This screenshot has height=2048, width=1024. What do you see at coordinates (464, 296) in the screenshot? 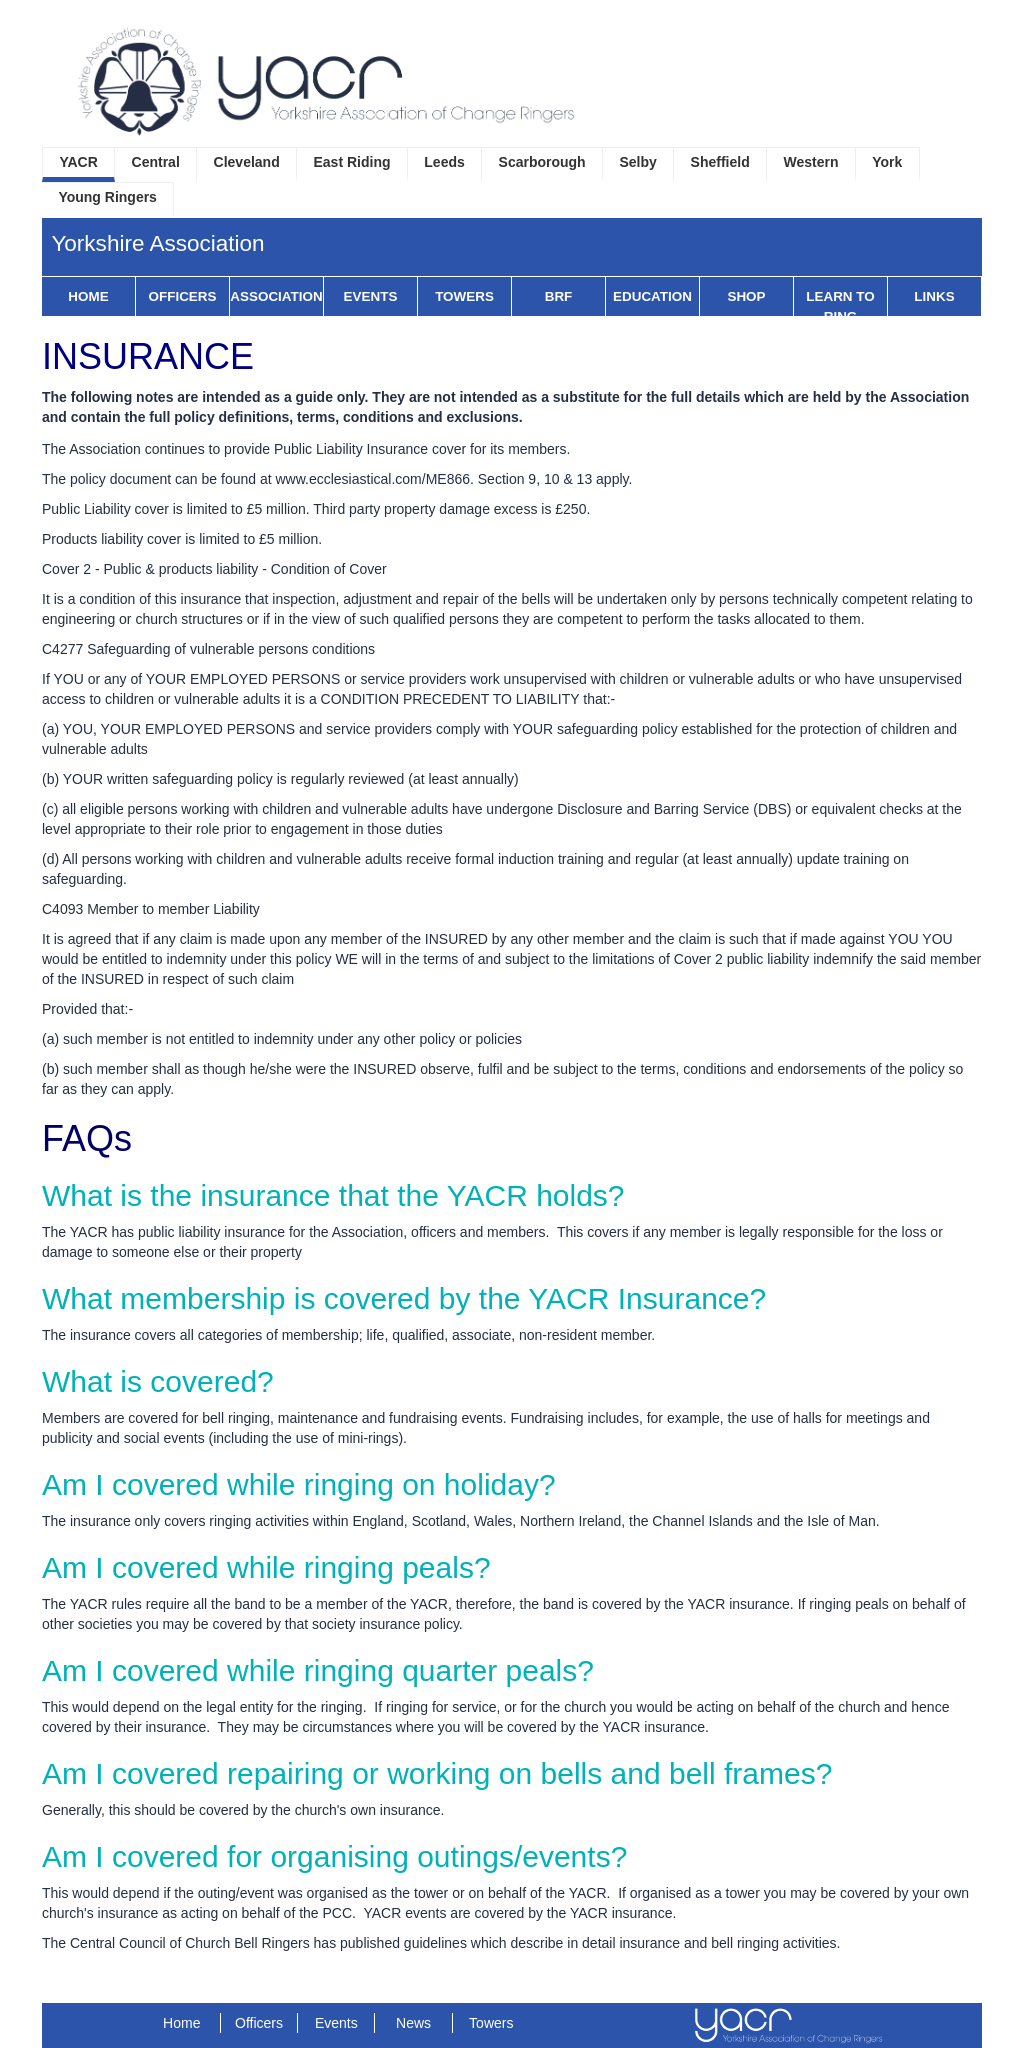
I see `Towers` at bounding box center [464, 296].